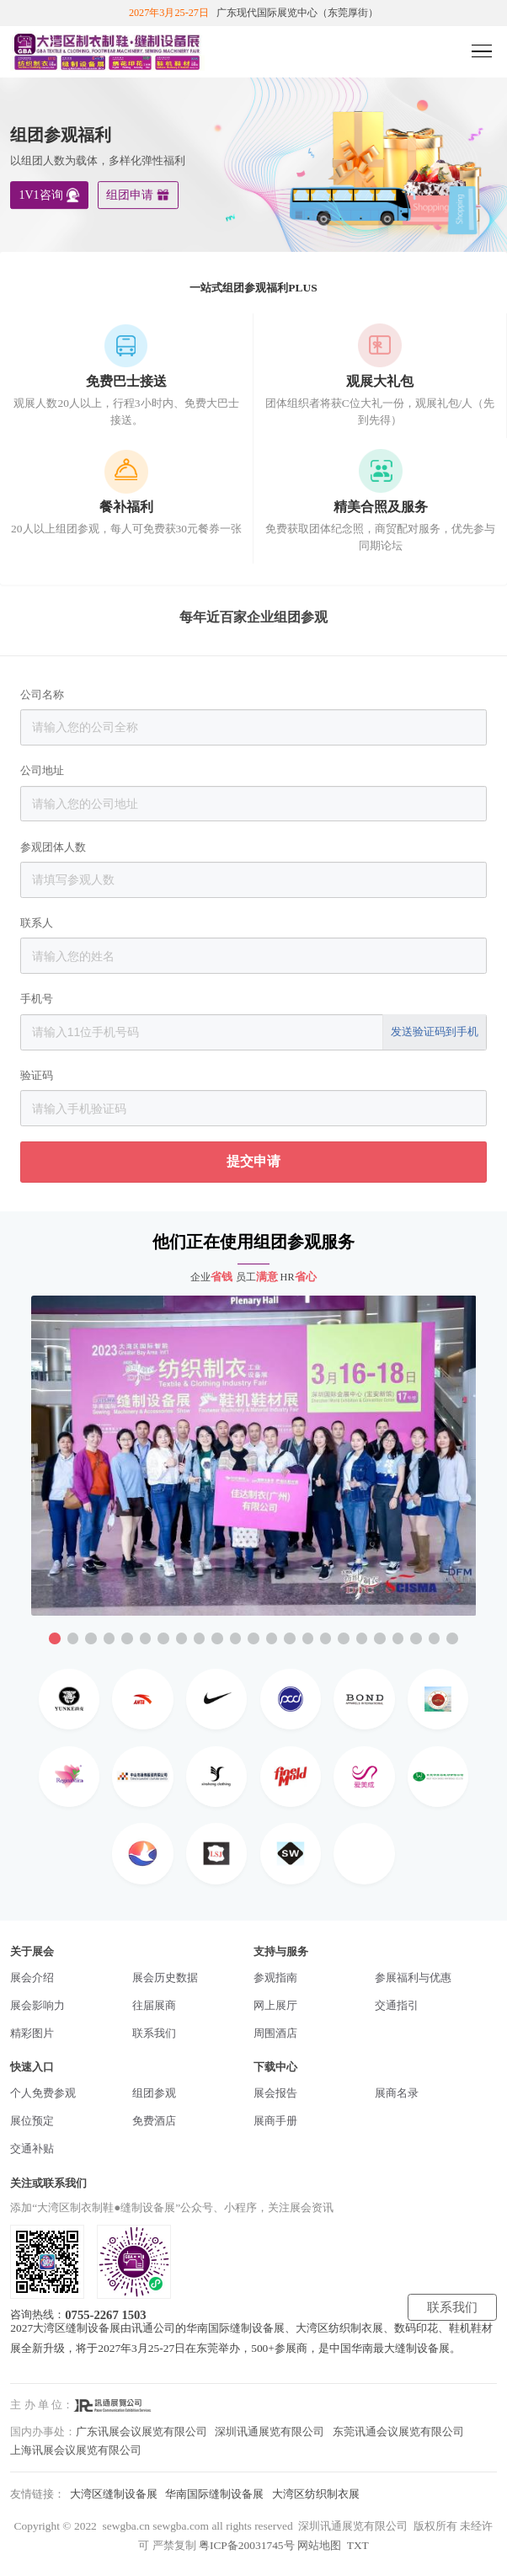  I want to click on 展位预定, so click(32, 2120).